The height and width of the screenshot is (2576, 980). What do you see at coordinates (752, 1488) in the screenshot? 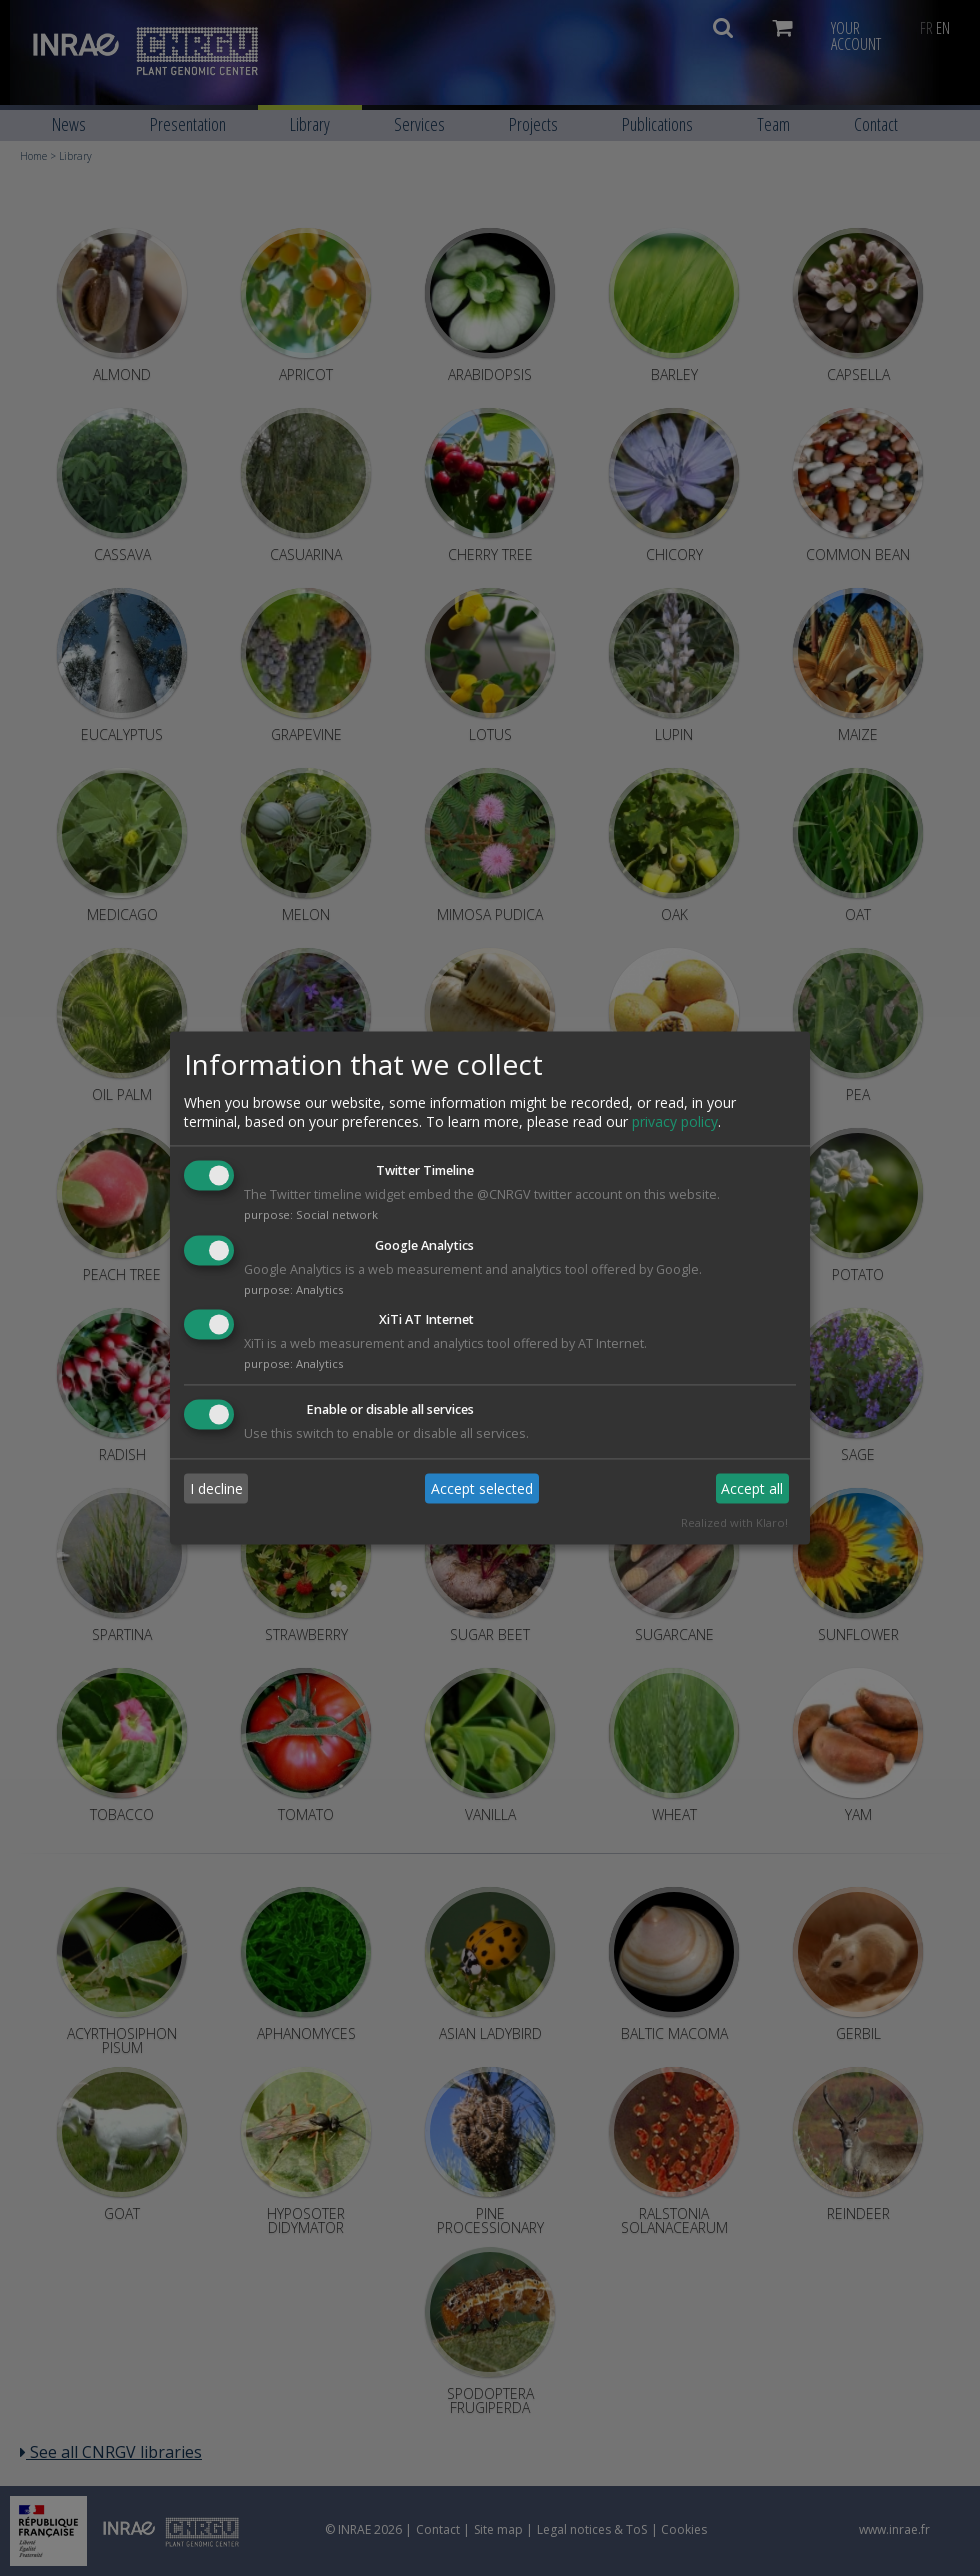
I see `Accept all` at bounding box center [752, 1488].